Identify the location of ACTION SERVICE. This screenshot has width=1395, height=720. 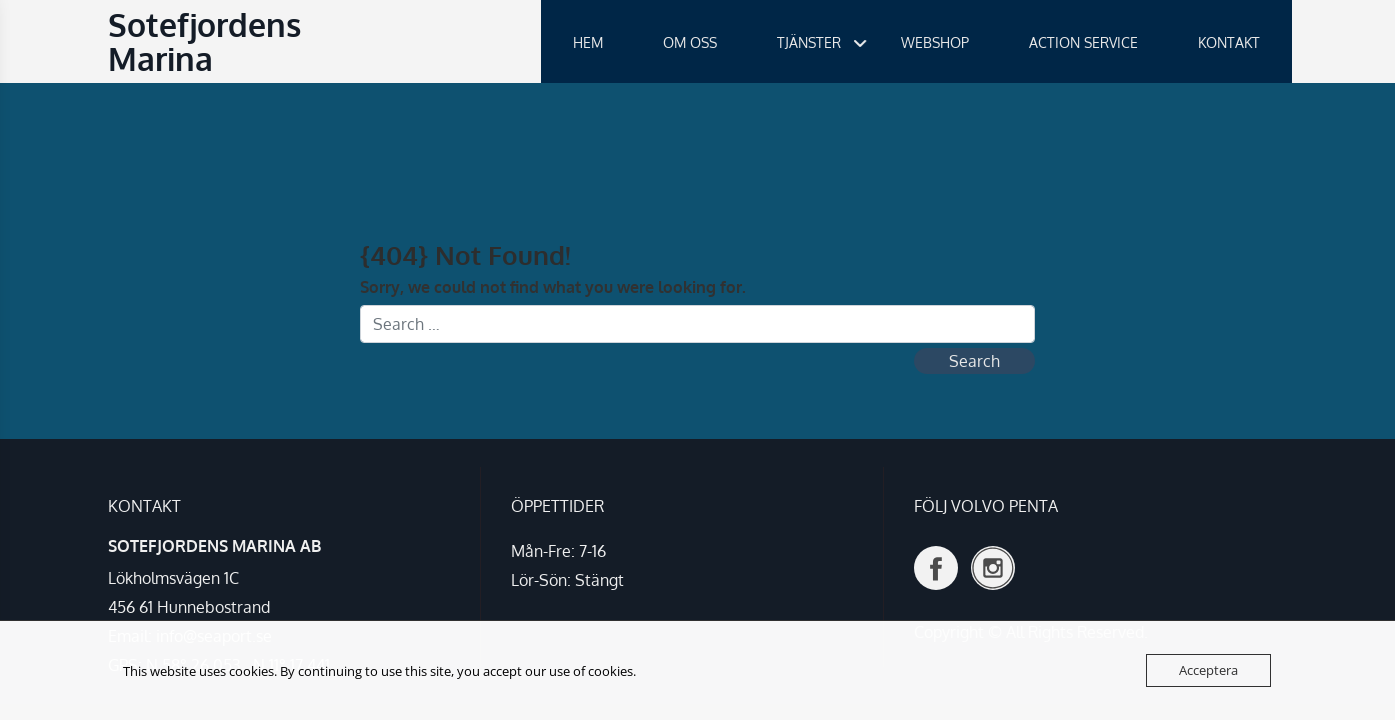
(1083, 42).